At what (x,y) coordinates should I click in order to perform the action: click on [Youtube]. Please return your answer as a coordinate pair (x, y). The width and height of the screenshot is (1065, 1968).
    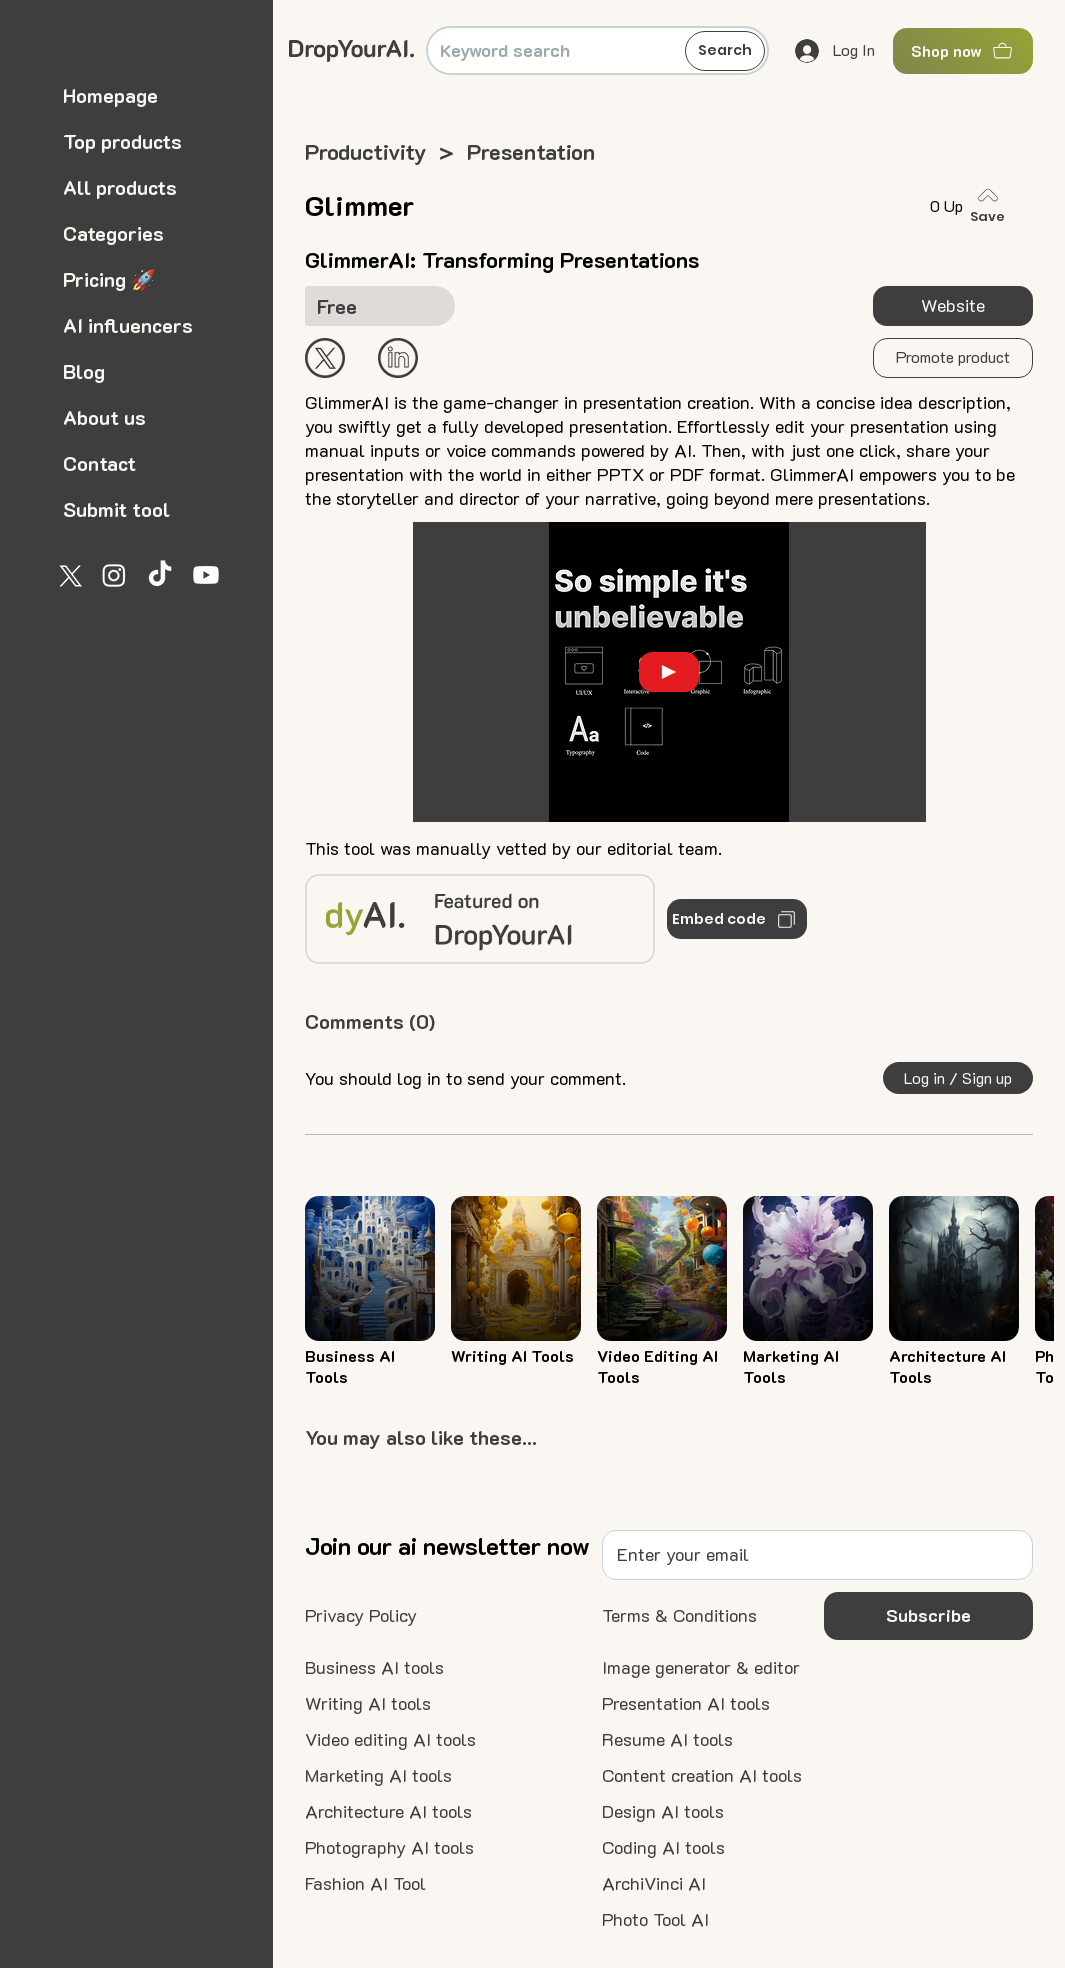
    Looking at the image, I should click on (206, 575).